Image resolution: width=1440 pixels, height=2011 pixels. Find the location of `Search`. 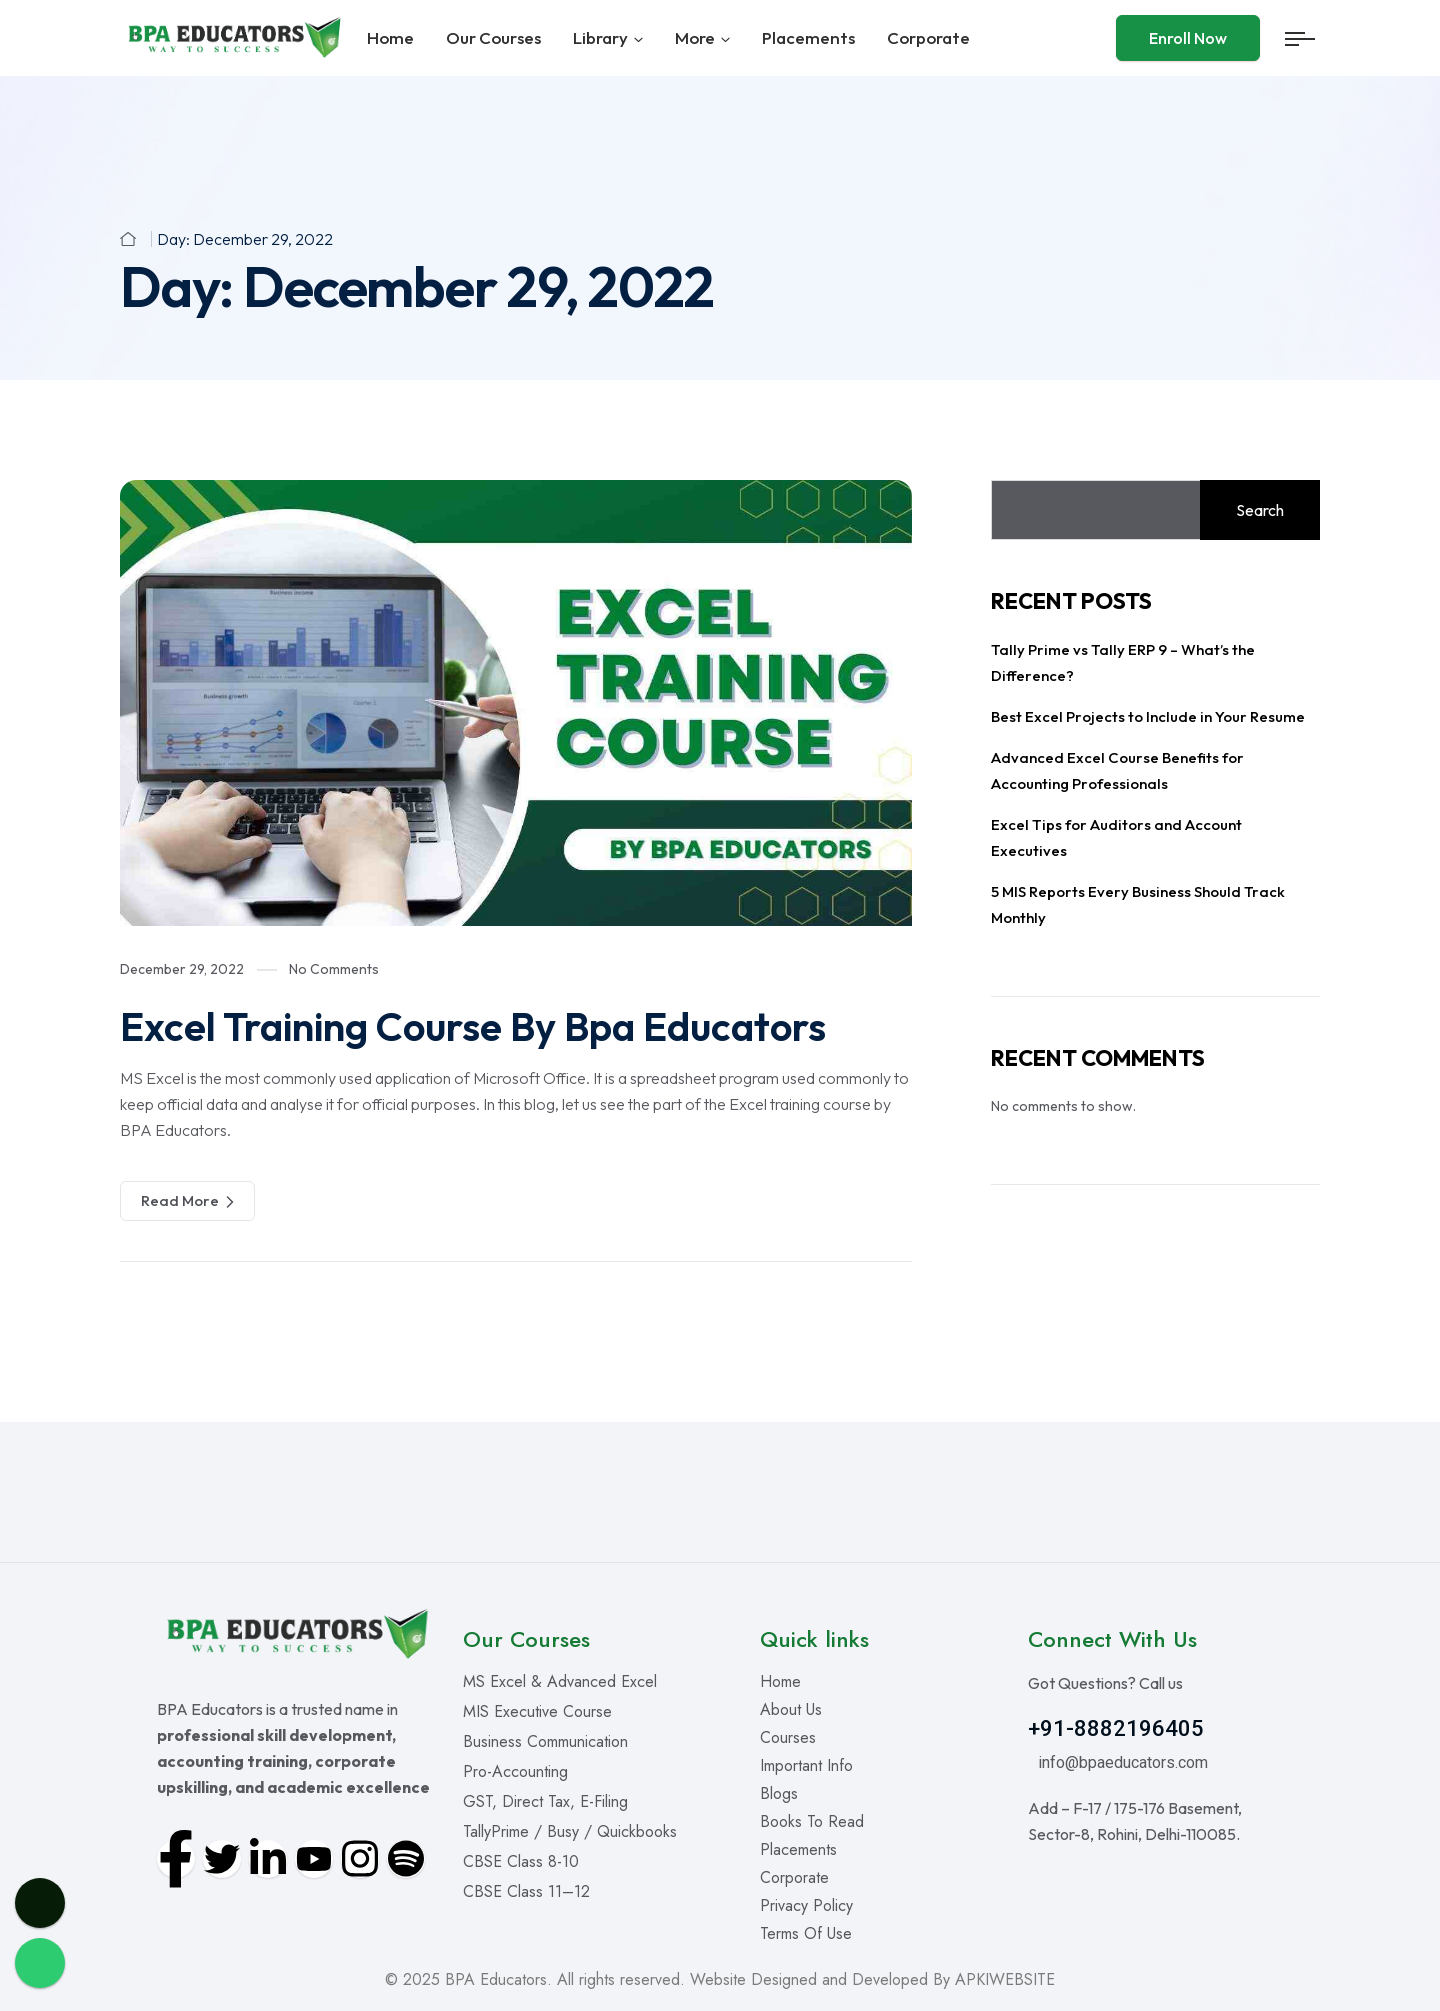

Search is located at coordinates (1260, 510).